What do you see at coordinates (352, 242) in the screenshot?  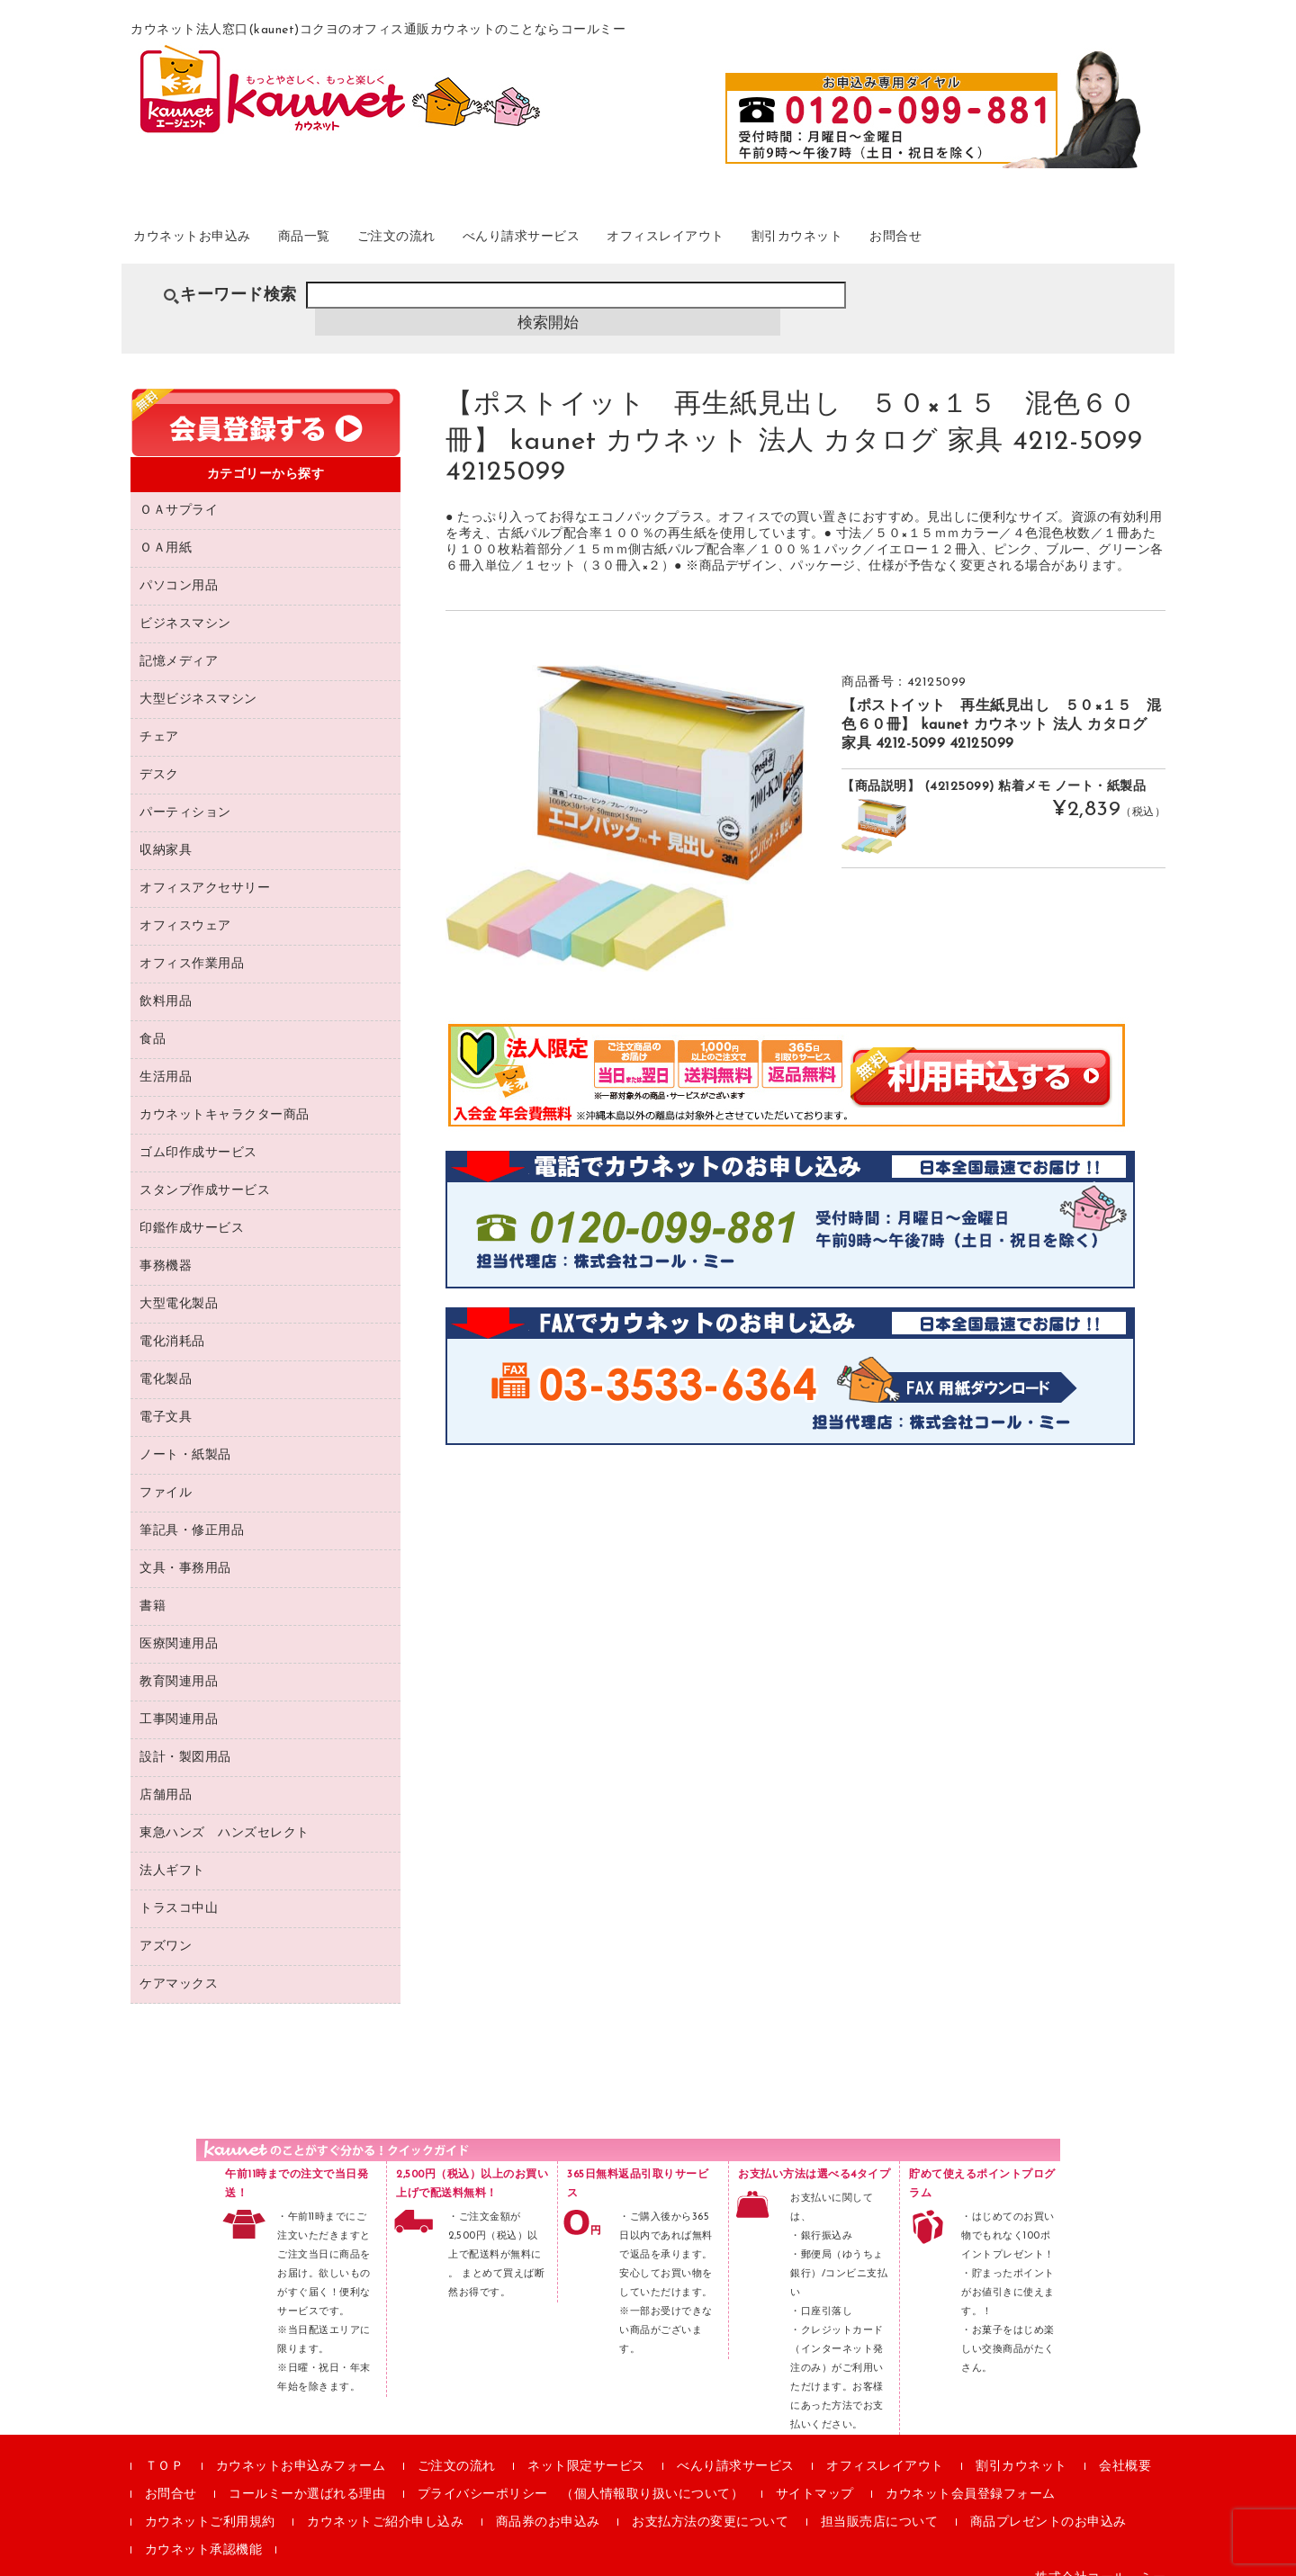 I see `商品一覧` at bounding box center [352, 242].